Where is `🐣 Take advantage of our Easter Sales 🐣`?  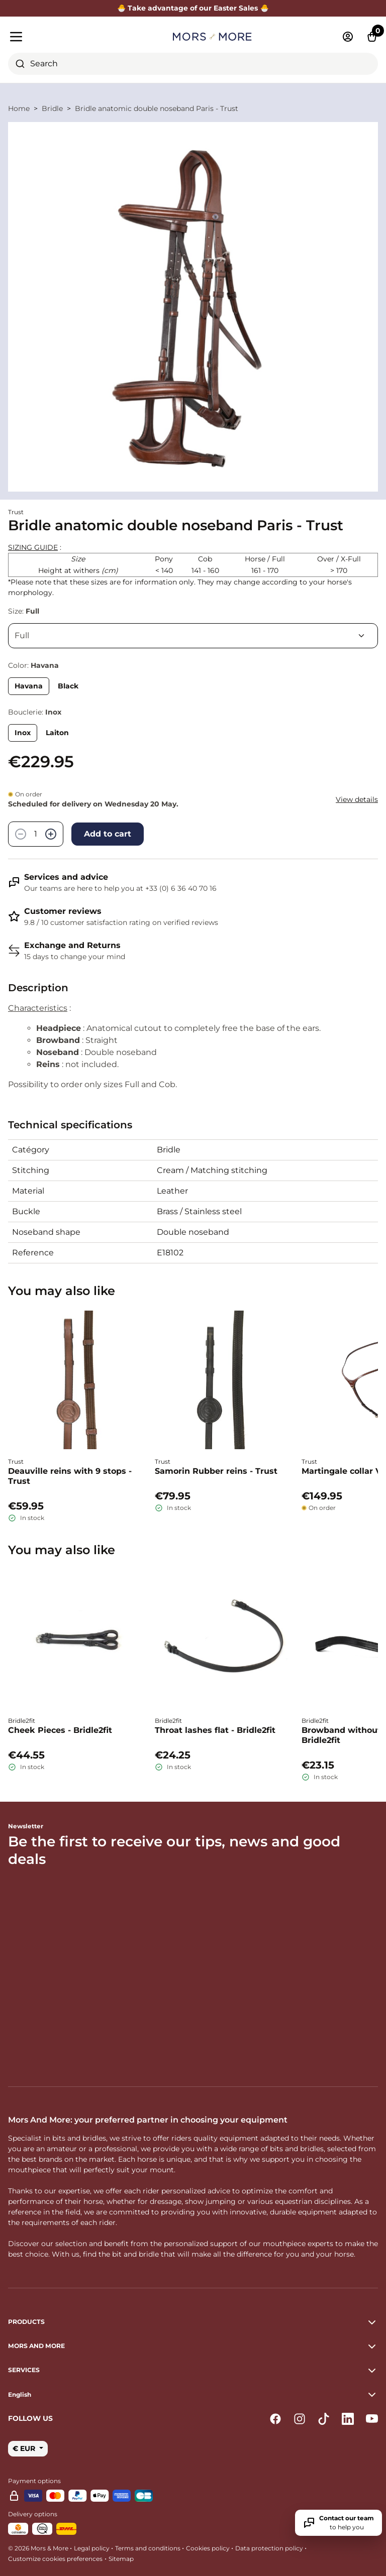 🐣 Take advantage of our Easter Sales 🐣 is located at coordinates (193, 8).